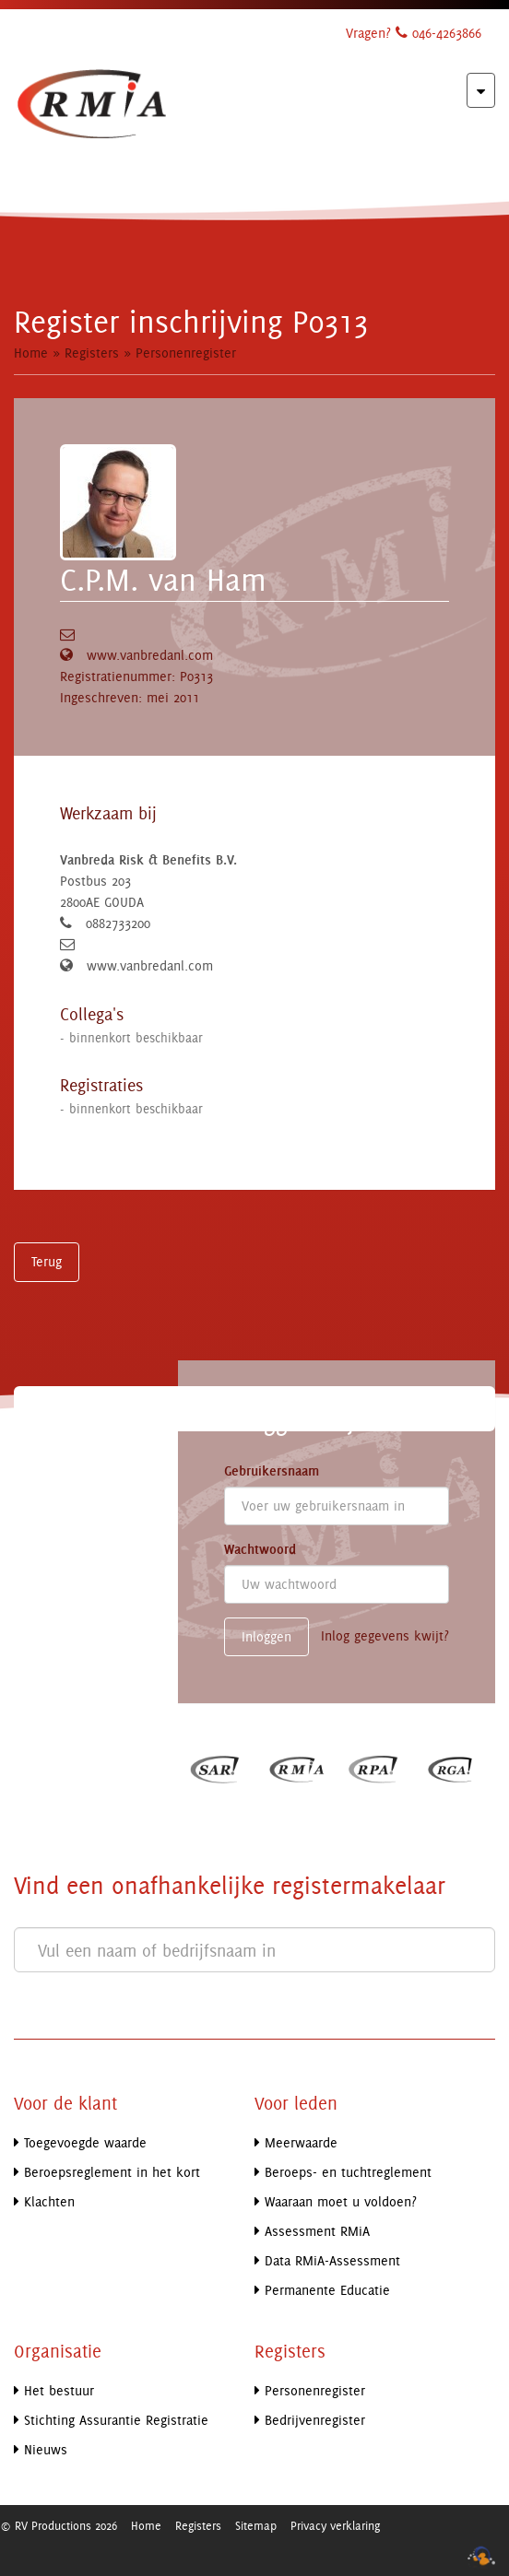 Image resolution: width=509 pixels, height=2576 pixels. Describe the element at coordinates (150, 655) in the screenshot. I see `www.vanbredanl.com` at that location.